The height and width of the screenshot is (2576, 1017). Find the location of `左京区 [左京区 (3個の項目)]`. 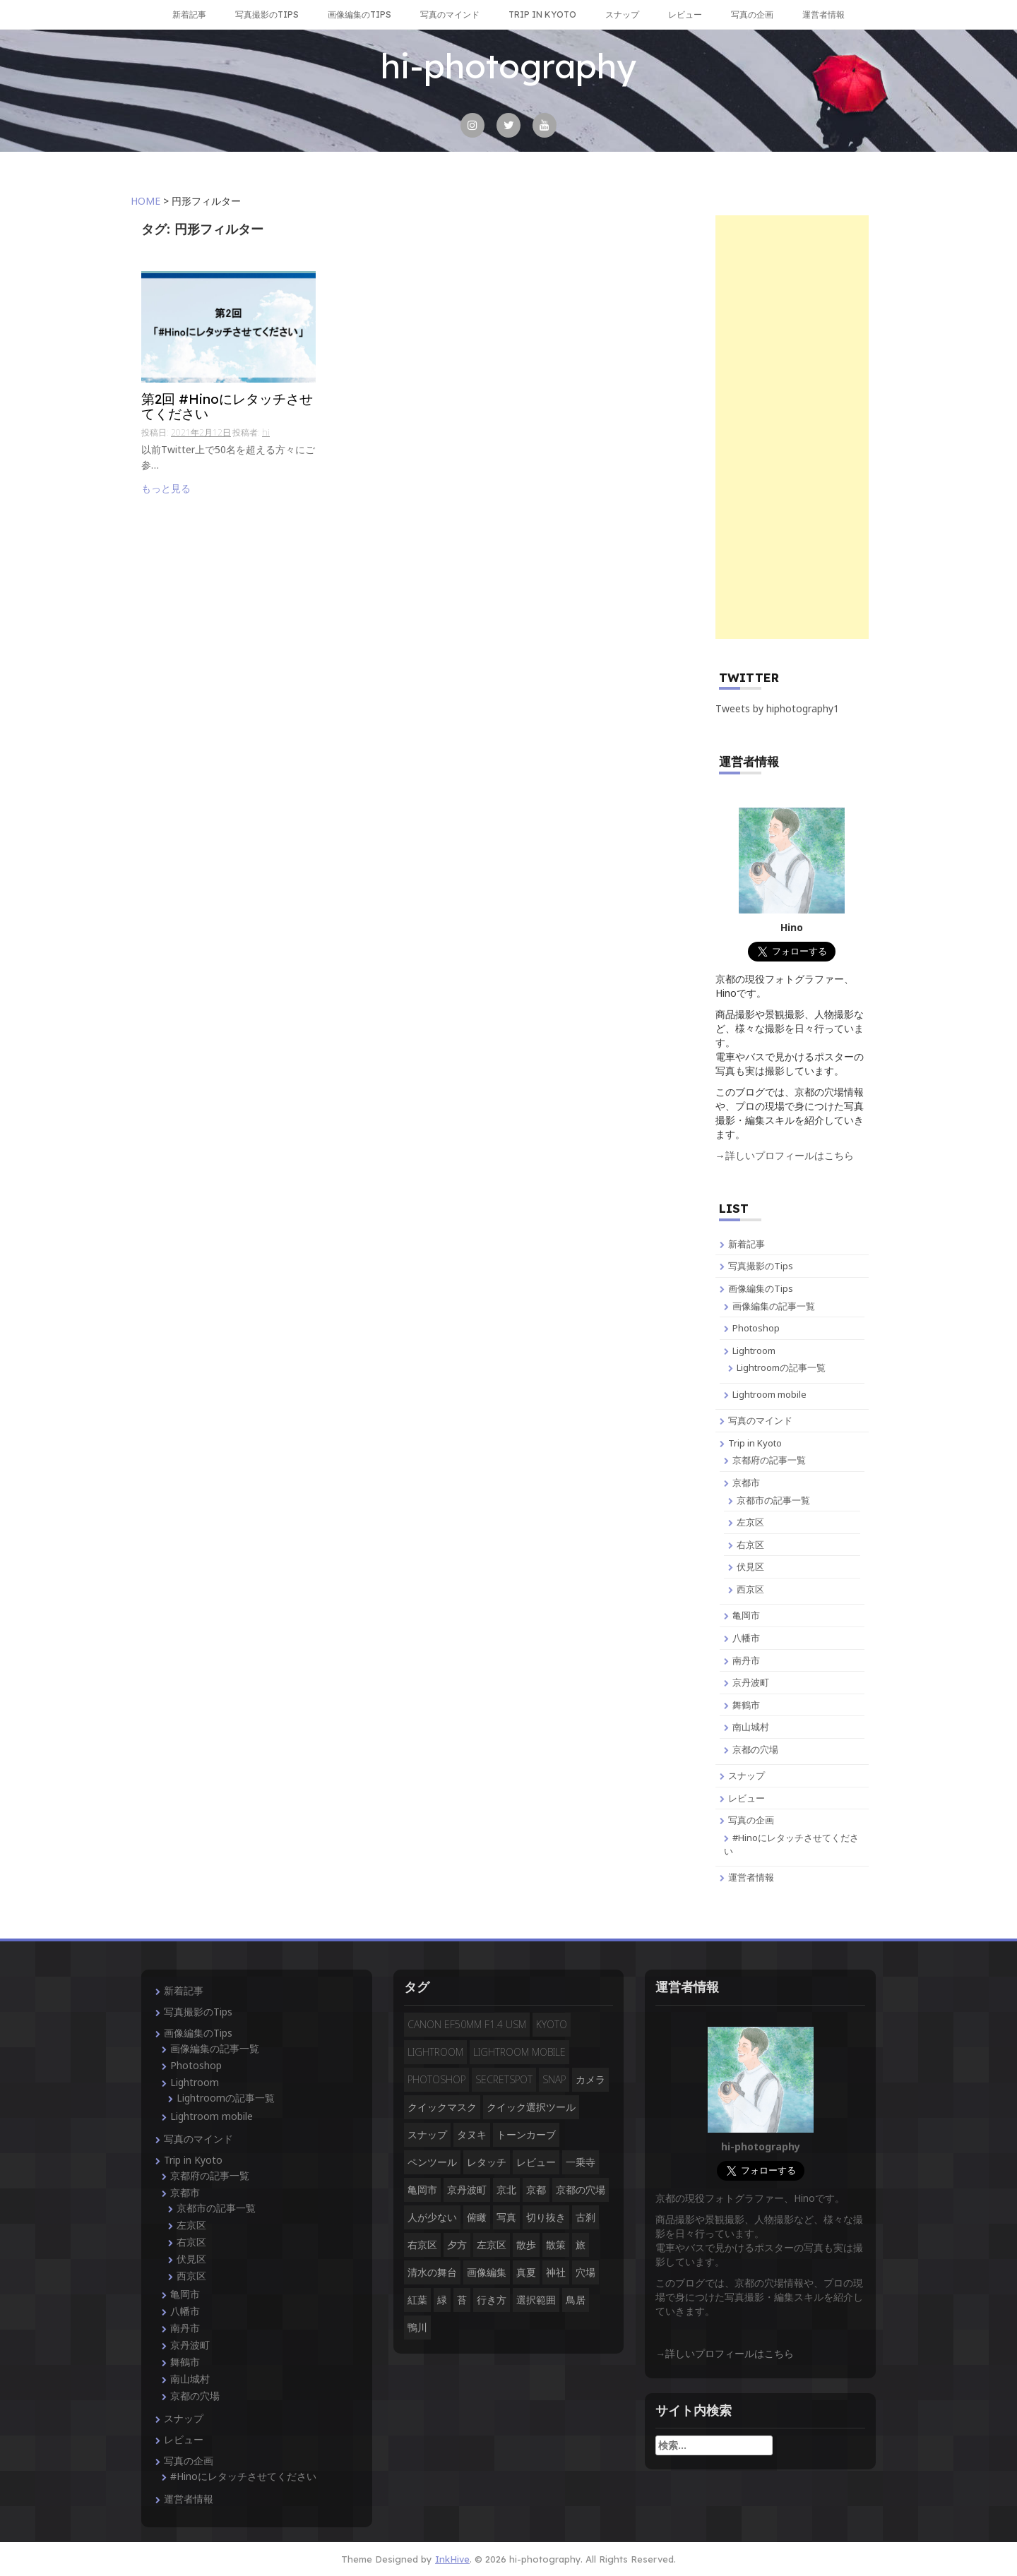

左京区 [左京区 (3個の項目)] is located at coordinates (491, 2244).